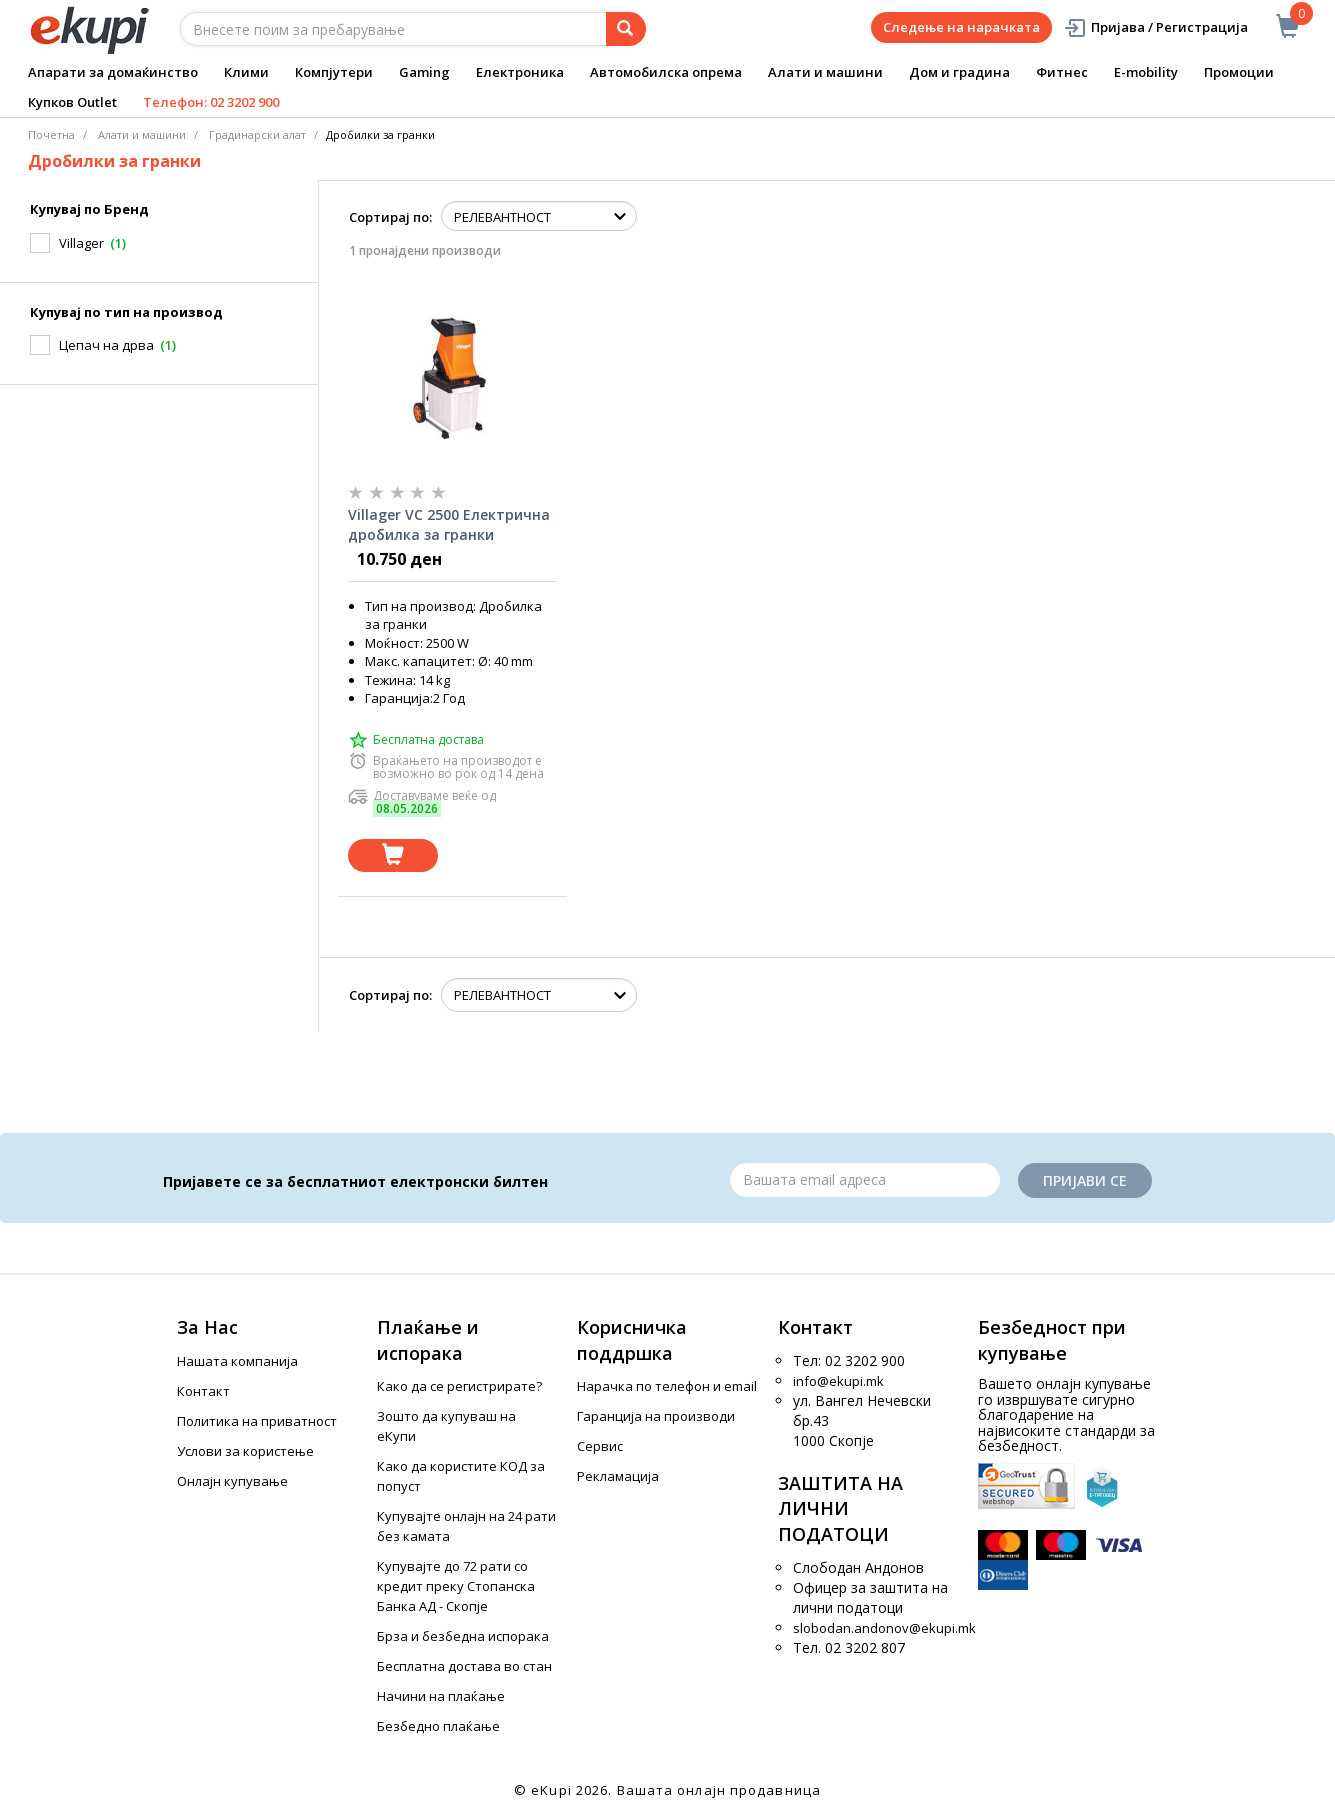 Image resolution: width=1335 pixels, height=1820 pixels. What do you see at coordinates (245, 1451) in the screenshot?
I see `Услови за користење` at bounding box center [245, 1451].